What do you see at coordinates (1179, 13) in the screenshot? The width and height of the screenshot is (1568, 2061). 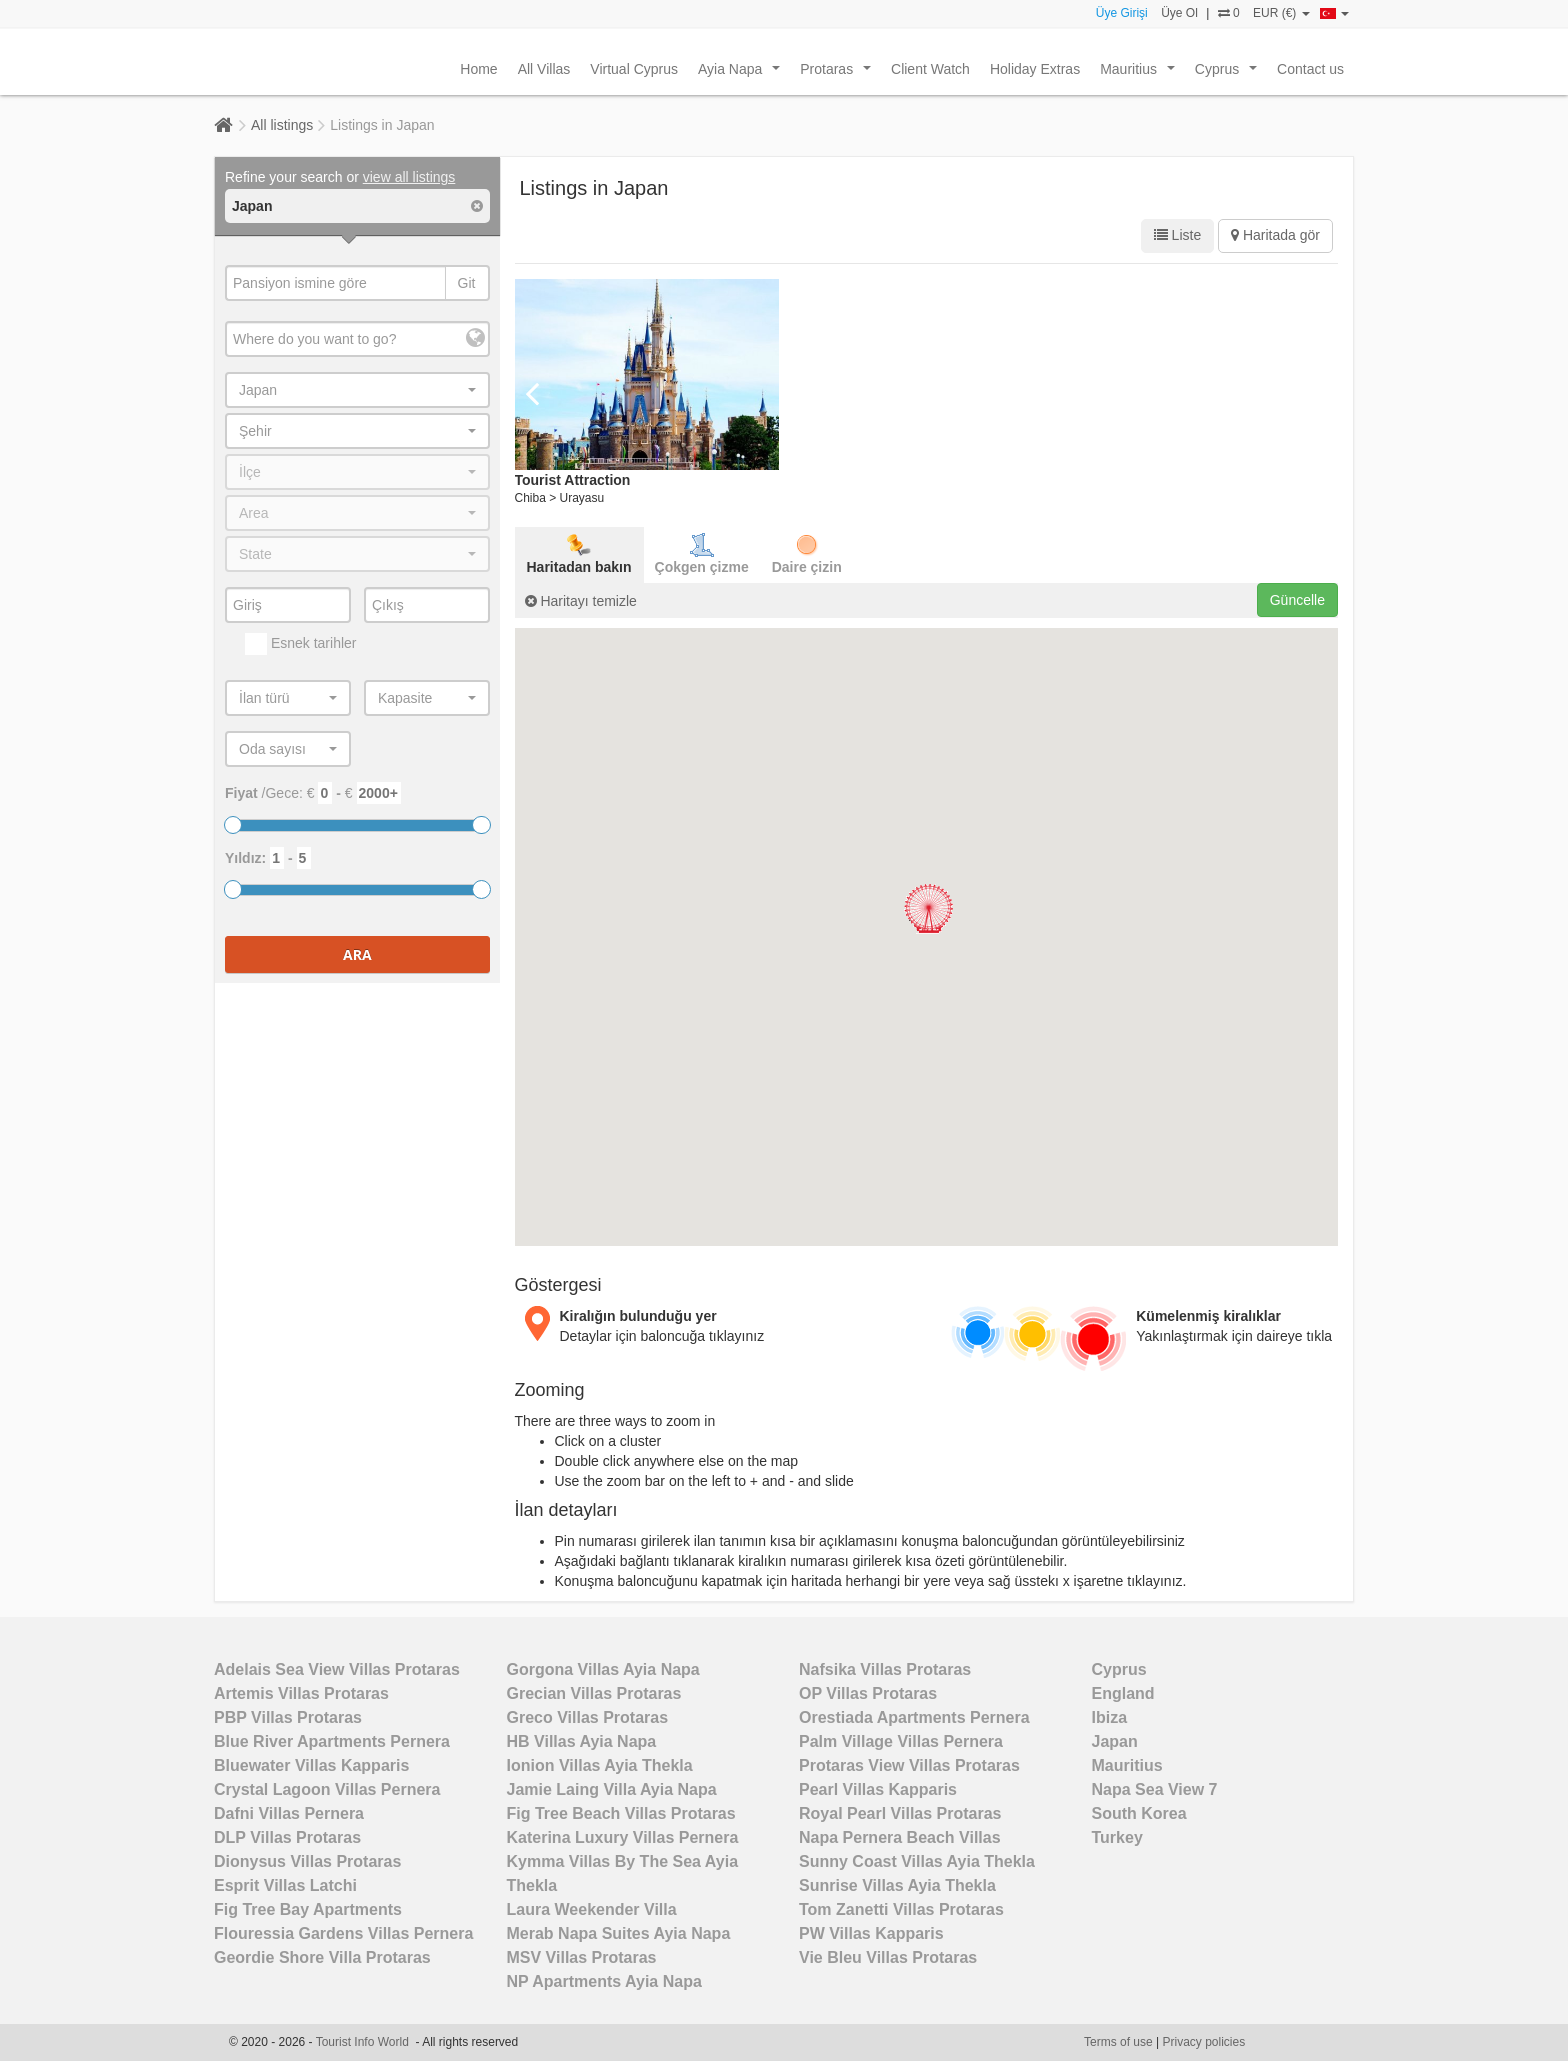 I see `Üye Ol` at bounding box center [1179, 13].